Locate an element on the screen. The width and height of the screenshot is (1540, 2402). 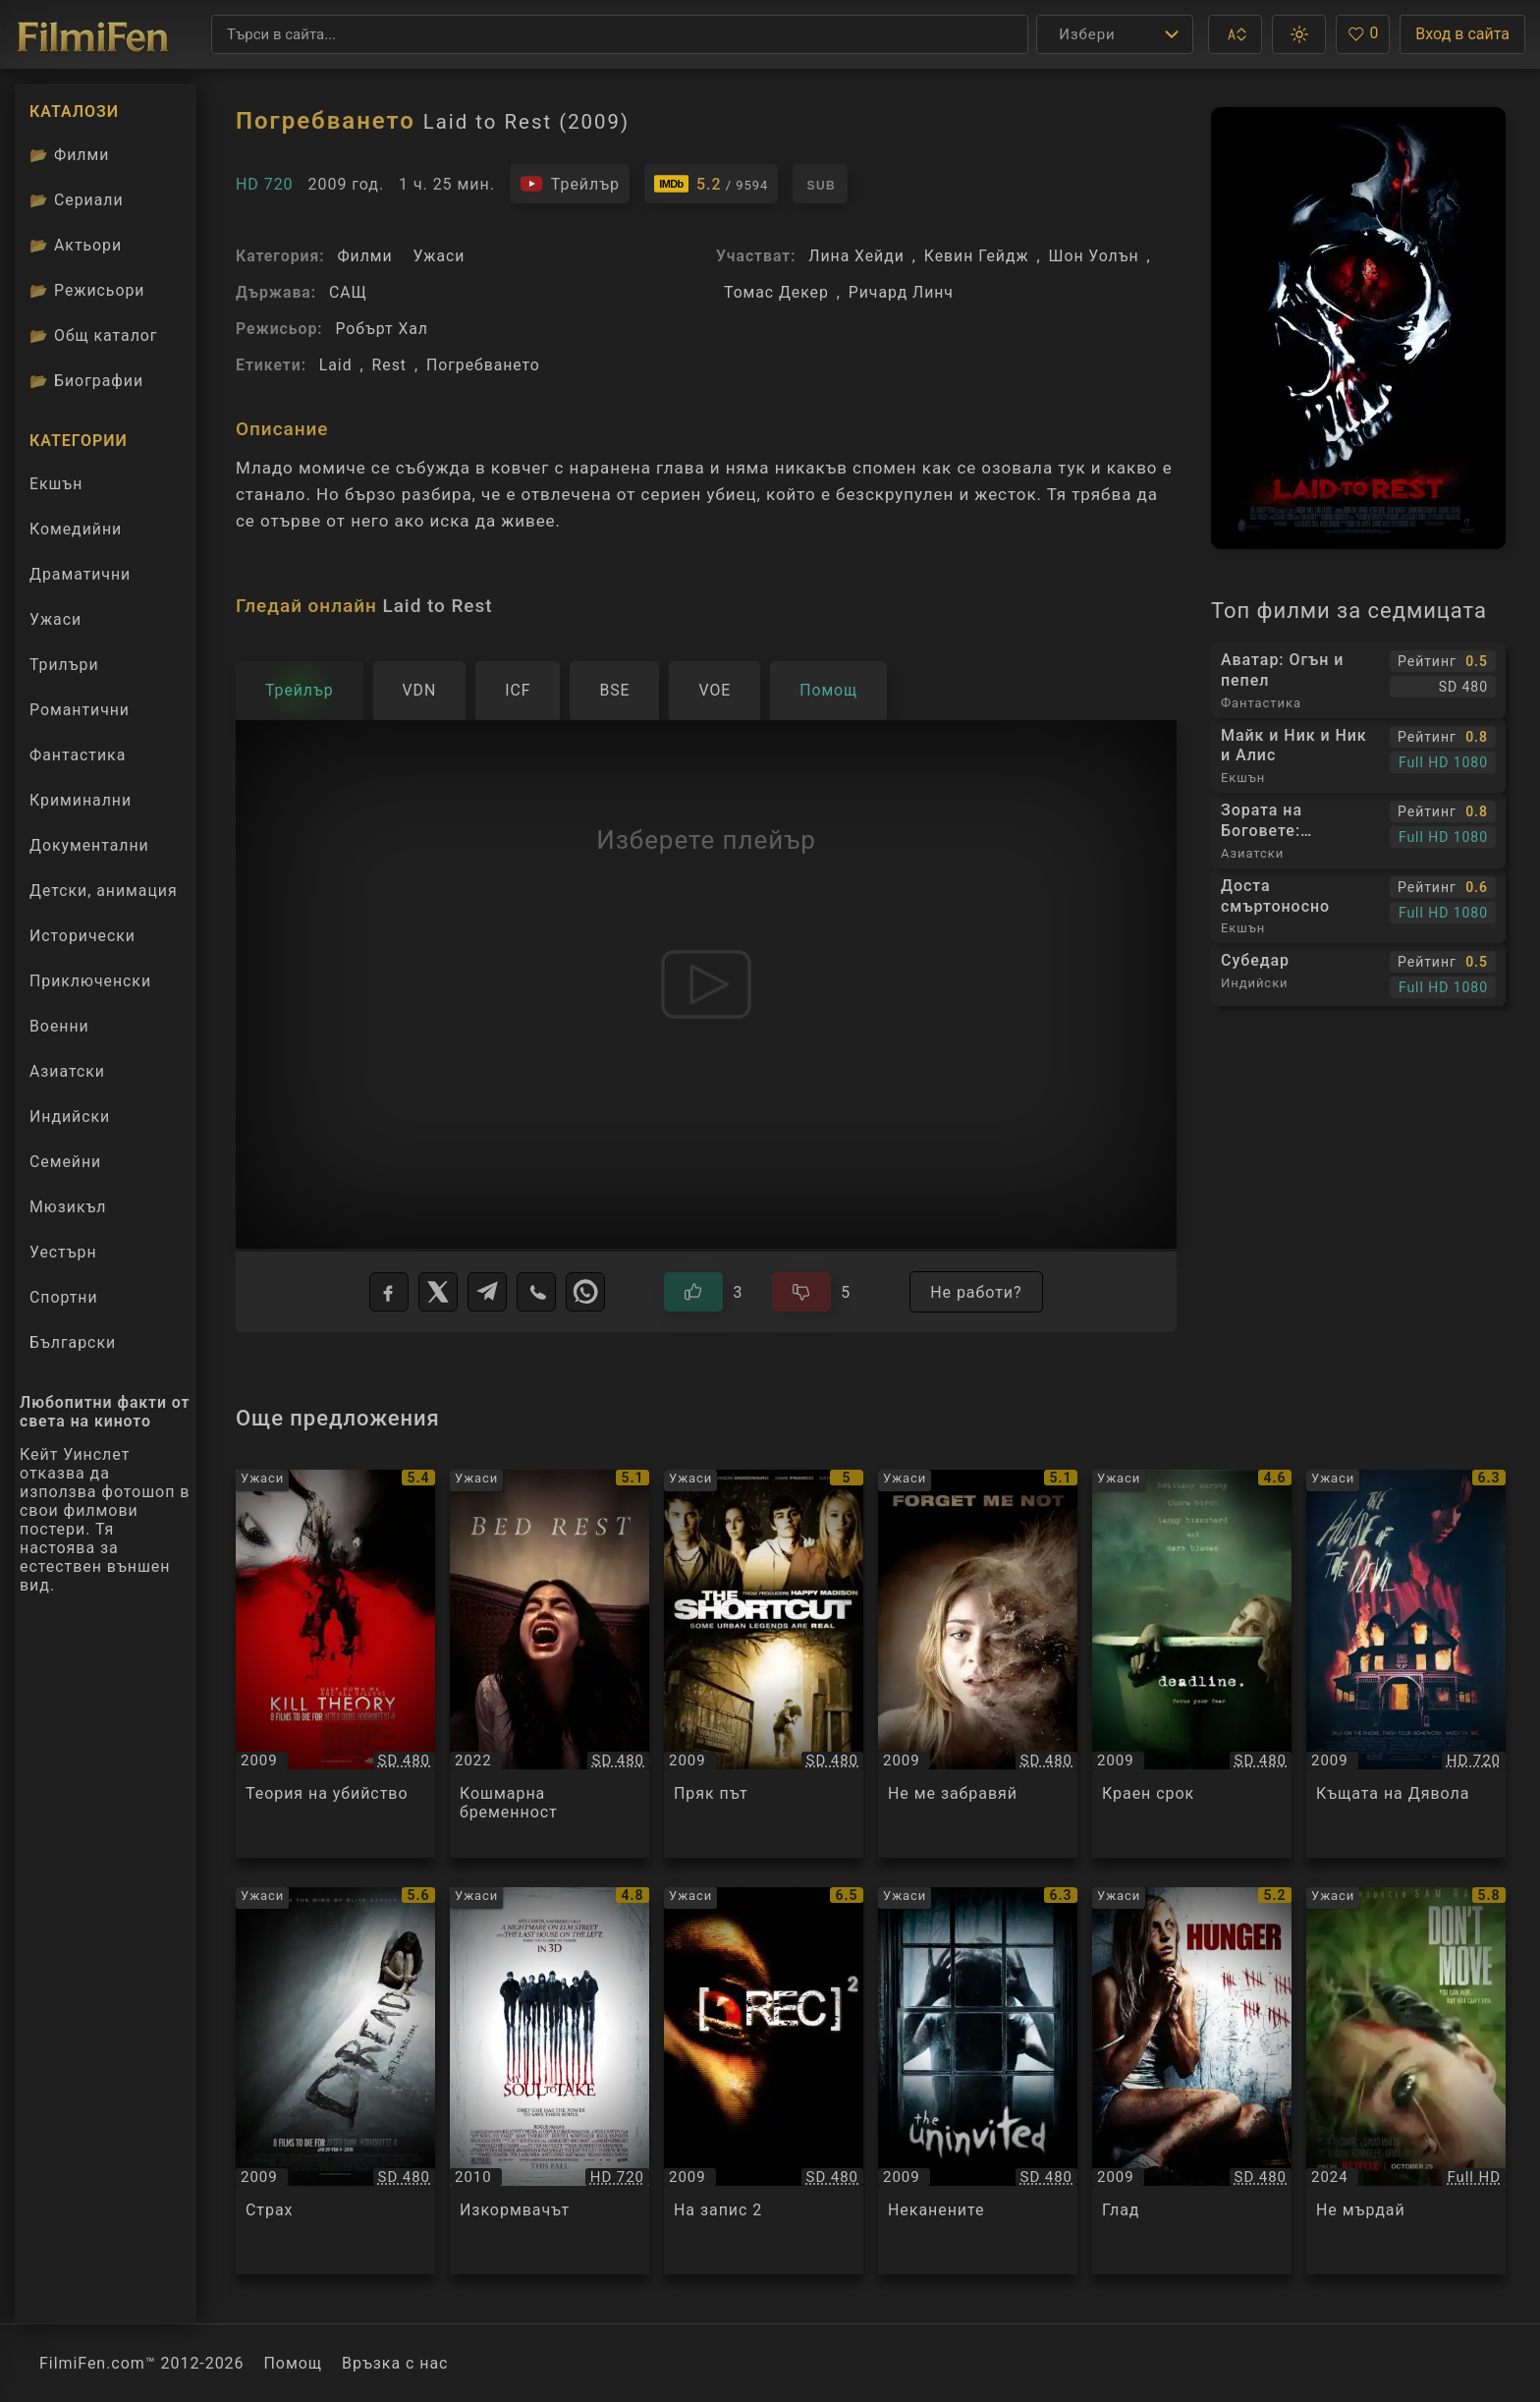
Погребването is located at coordinates (483, 365).